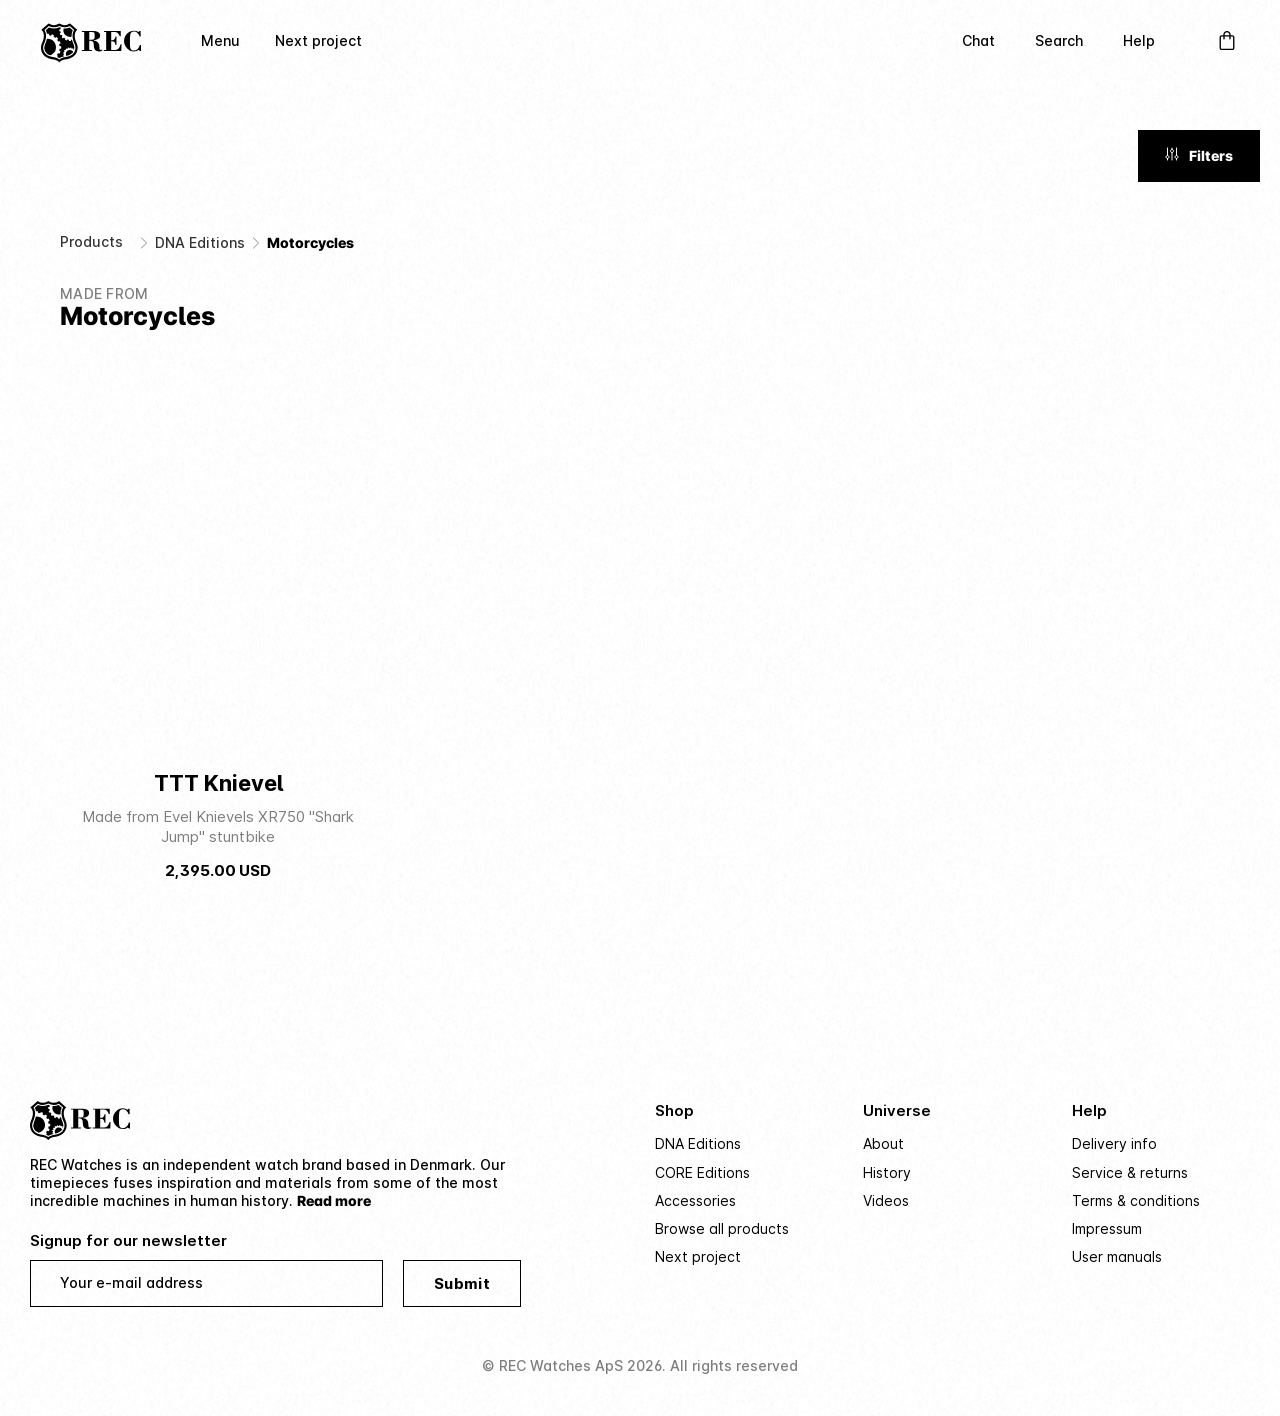 The height and width of the screenshot is (1416, 1280). Describe the element at coordinates (695, 1200) in the screenshot. I see `Accessories` at that location.